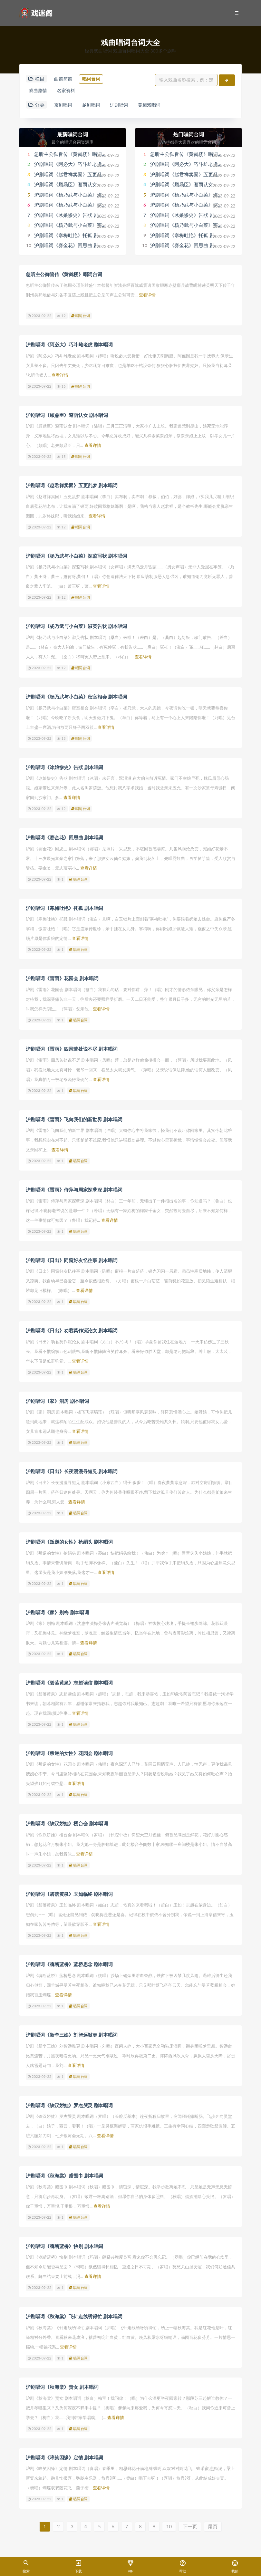 The height and width of the screenshot is (2576, 261). What do you see at coordinates (39, 317) in the screenshot?
I see `2023-09-22` at bounding box center [39, 317].